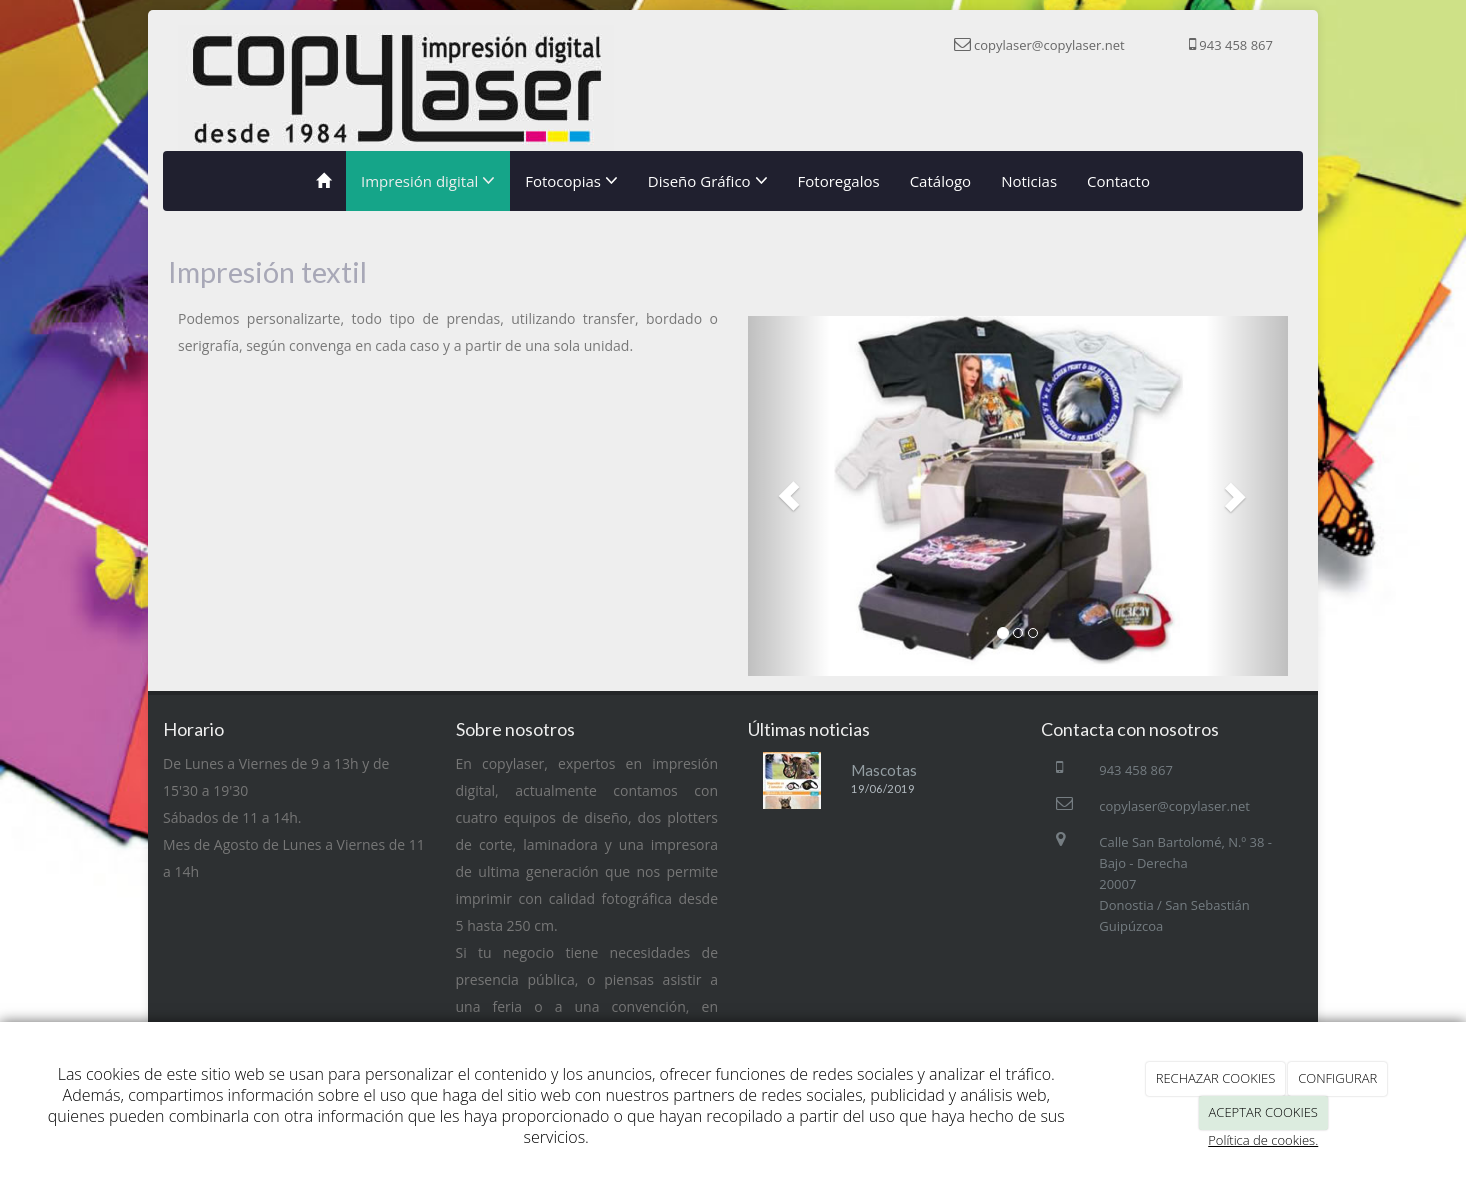 This screenshot has height=1190, width=1466. What do you see at coordinates (1337, 1078) in the screenshot?
I see `CONFIGURAR` at bounding box center [1337, 1078].